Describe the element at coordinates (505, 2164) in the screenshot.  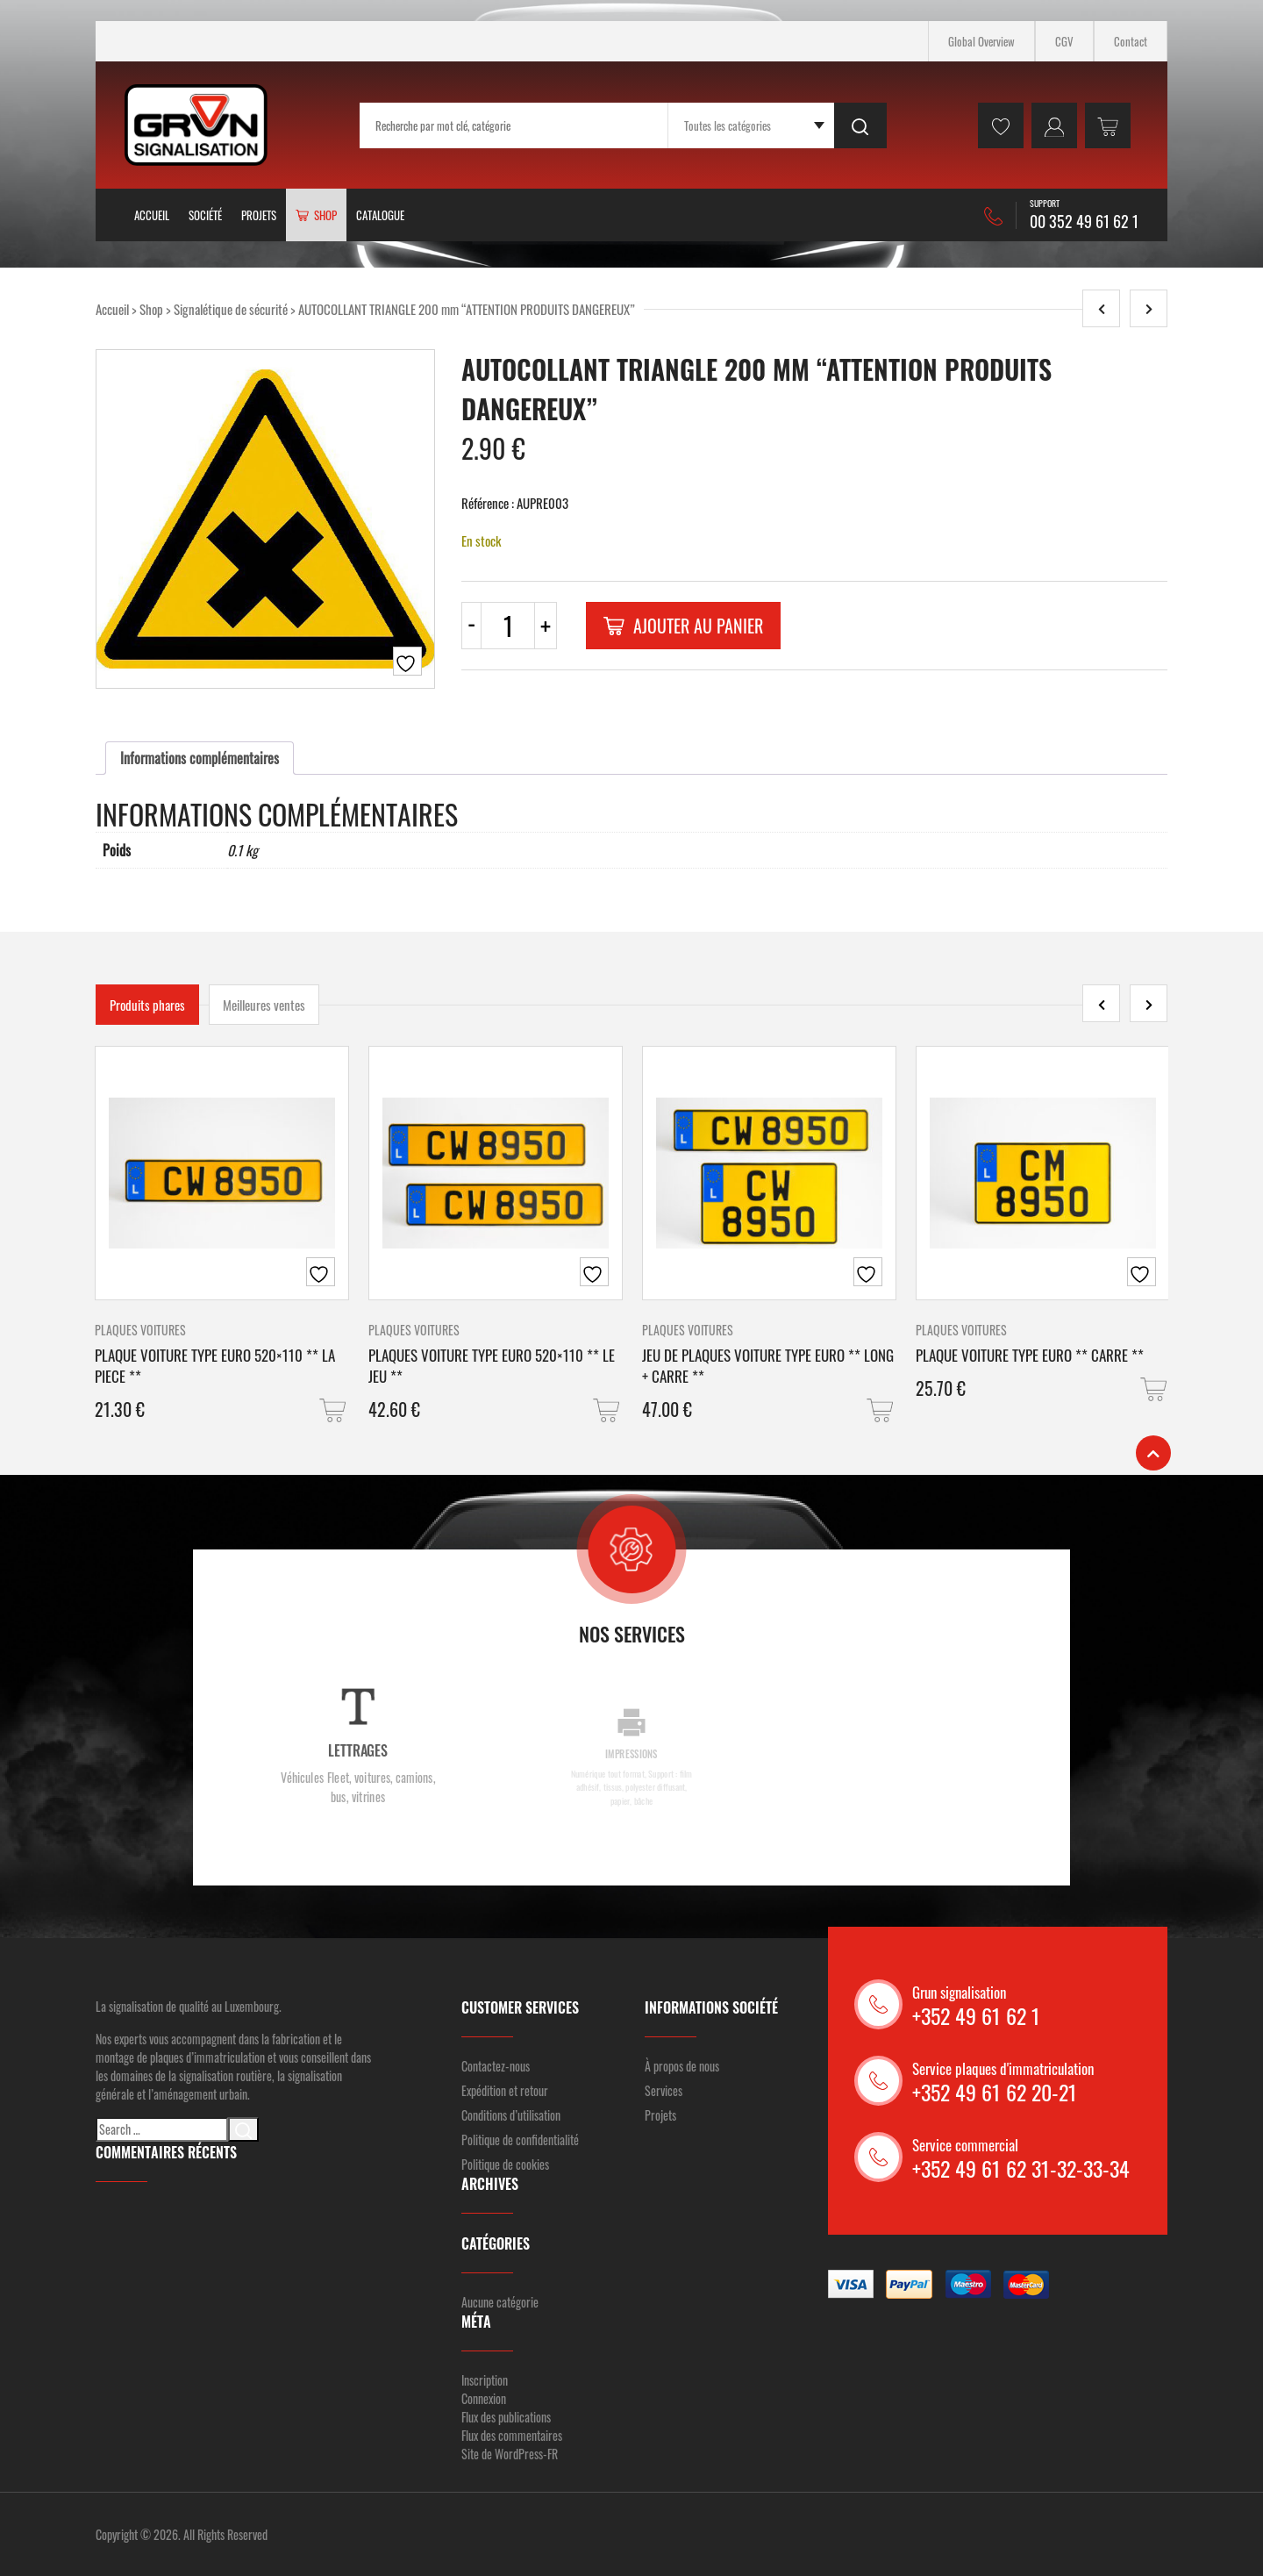
I see `Politique de cookies` at that location.